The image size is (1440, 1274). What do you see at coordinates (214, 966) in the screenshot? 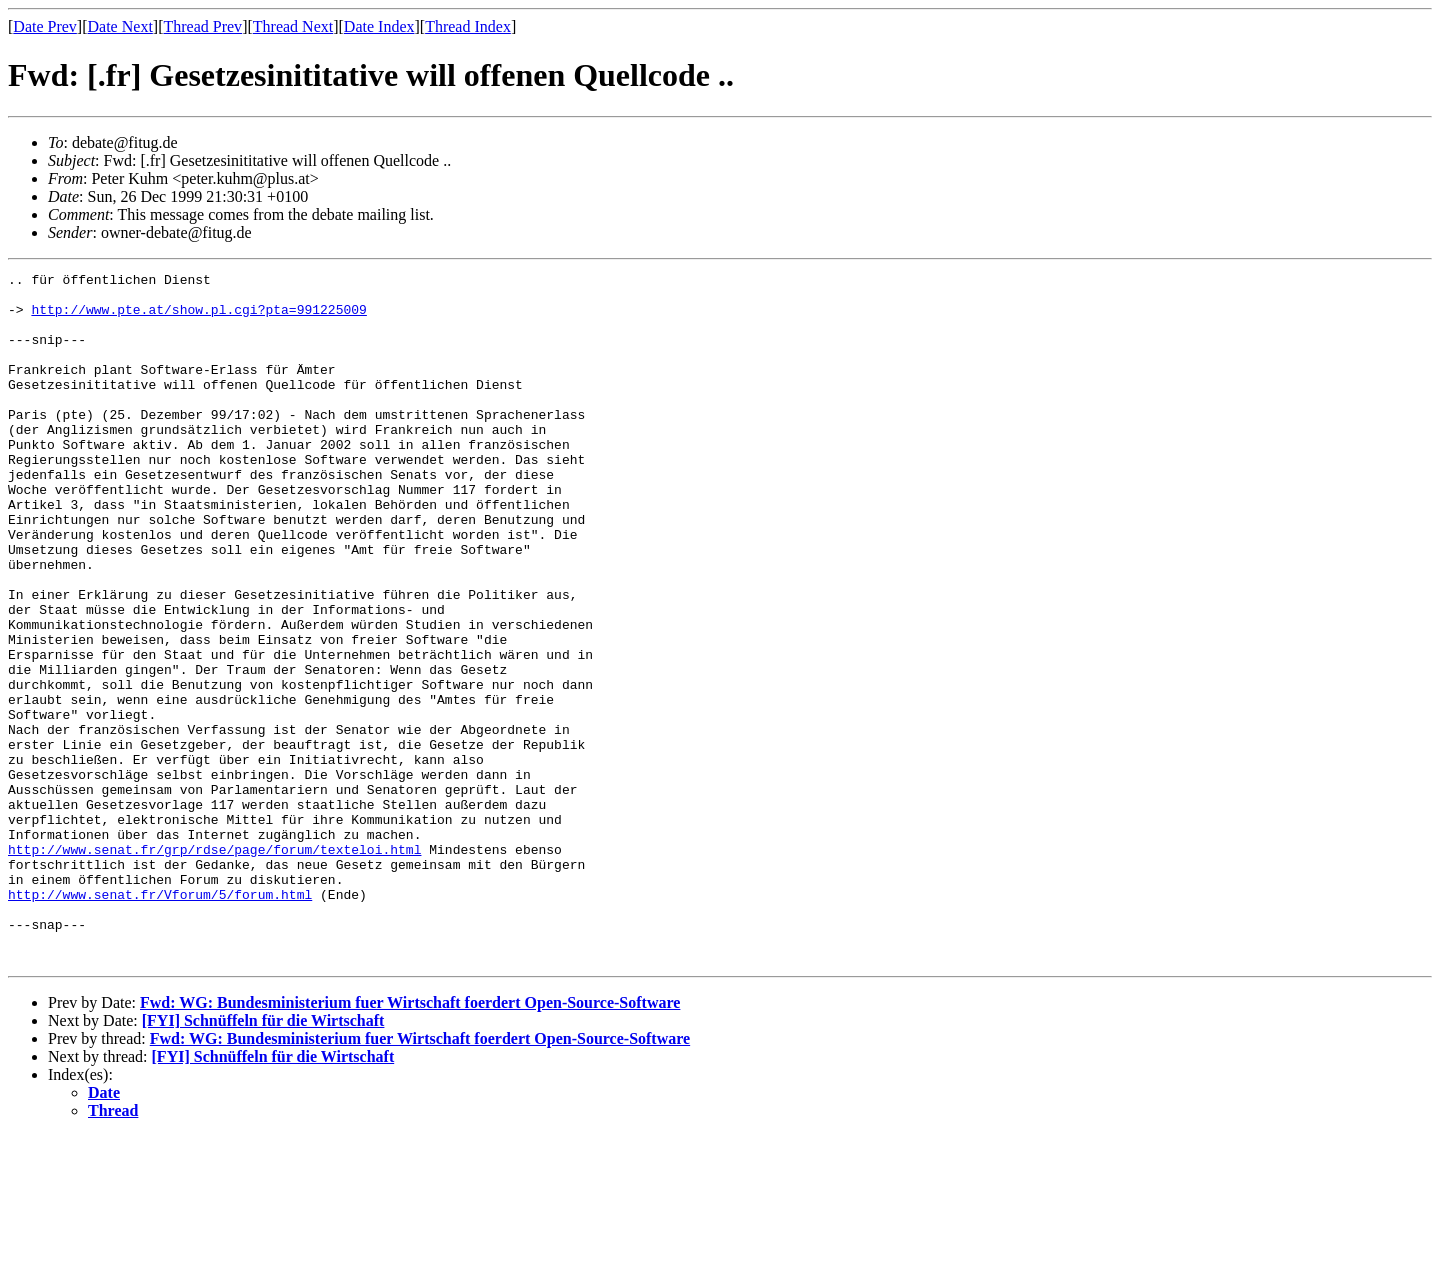
I see `http://www.senat.fr/grp/rdse/page/forum/texteloi.html` at bounding box center [214, 966].